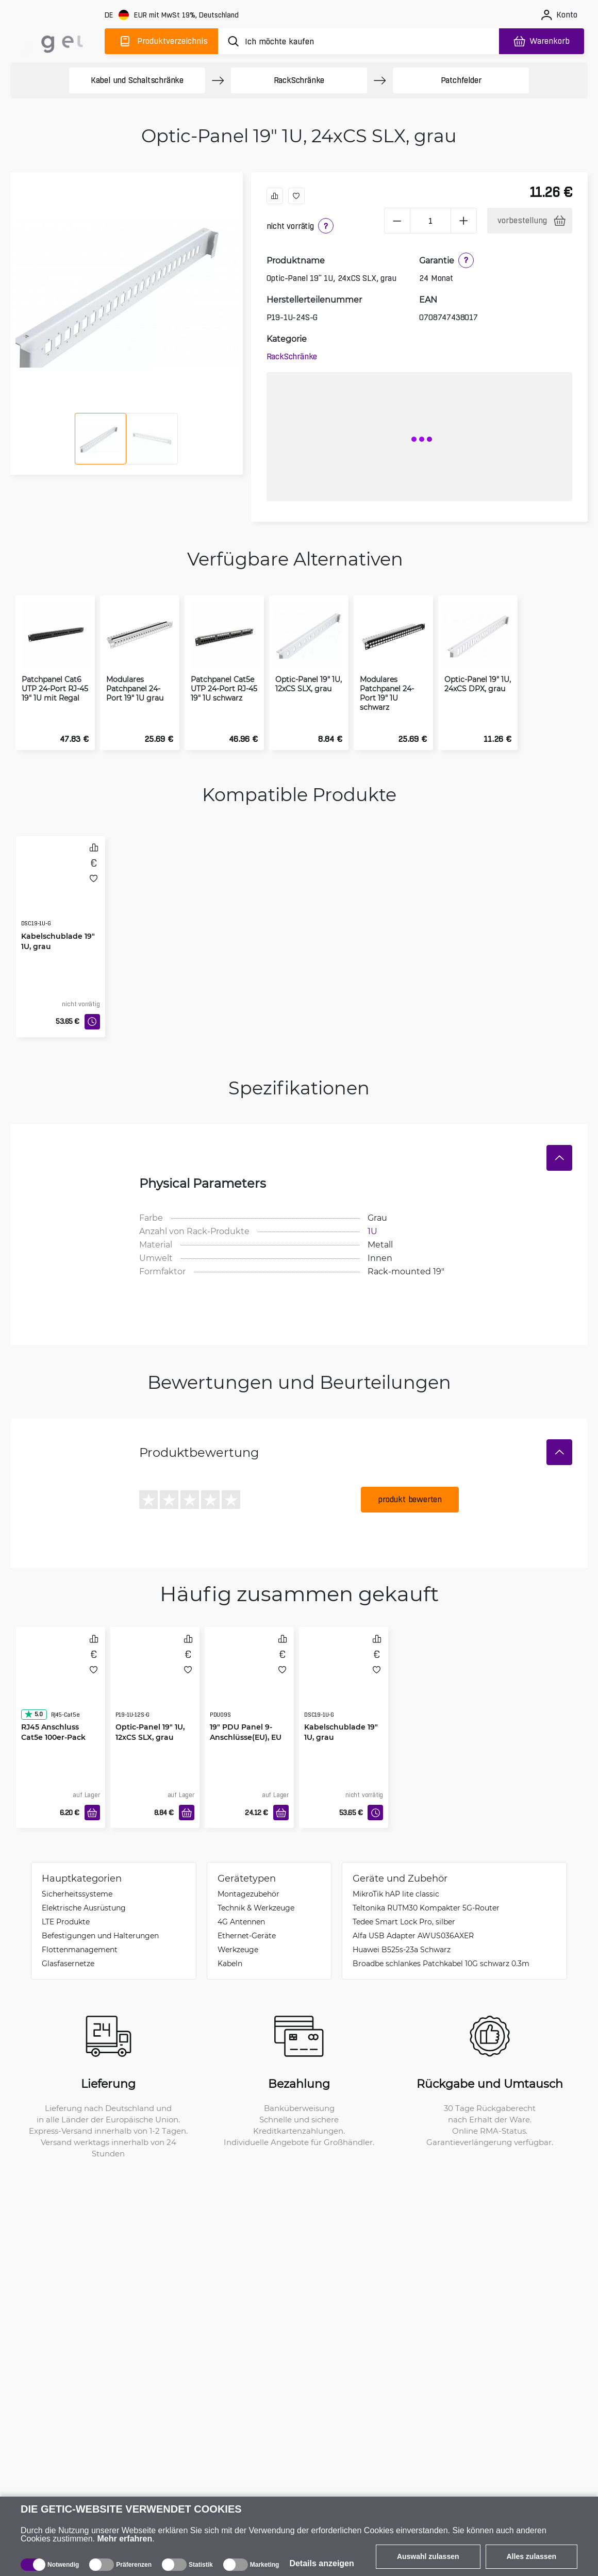 The image size is (598, 2576). What do you see at coordinates (256, 1908) in the screenshot?
I see `Technik & Werkzeuge` at bounding box center [256, 1908].